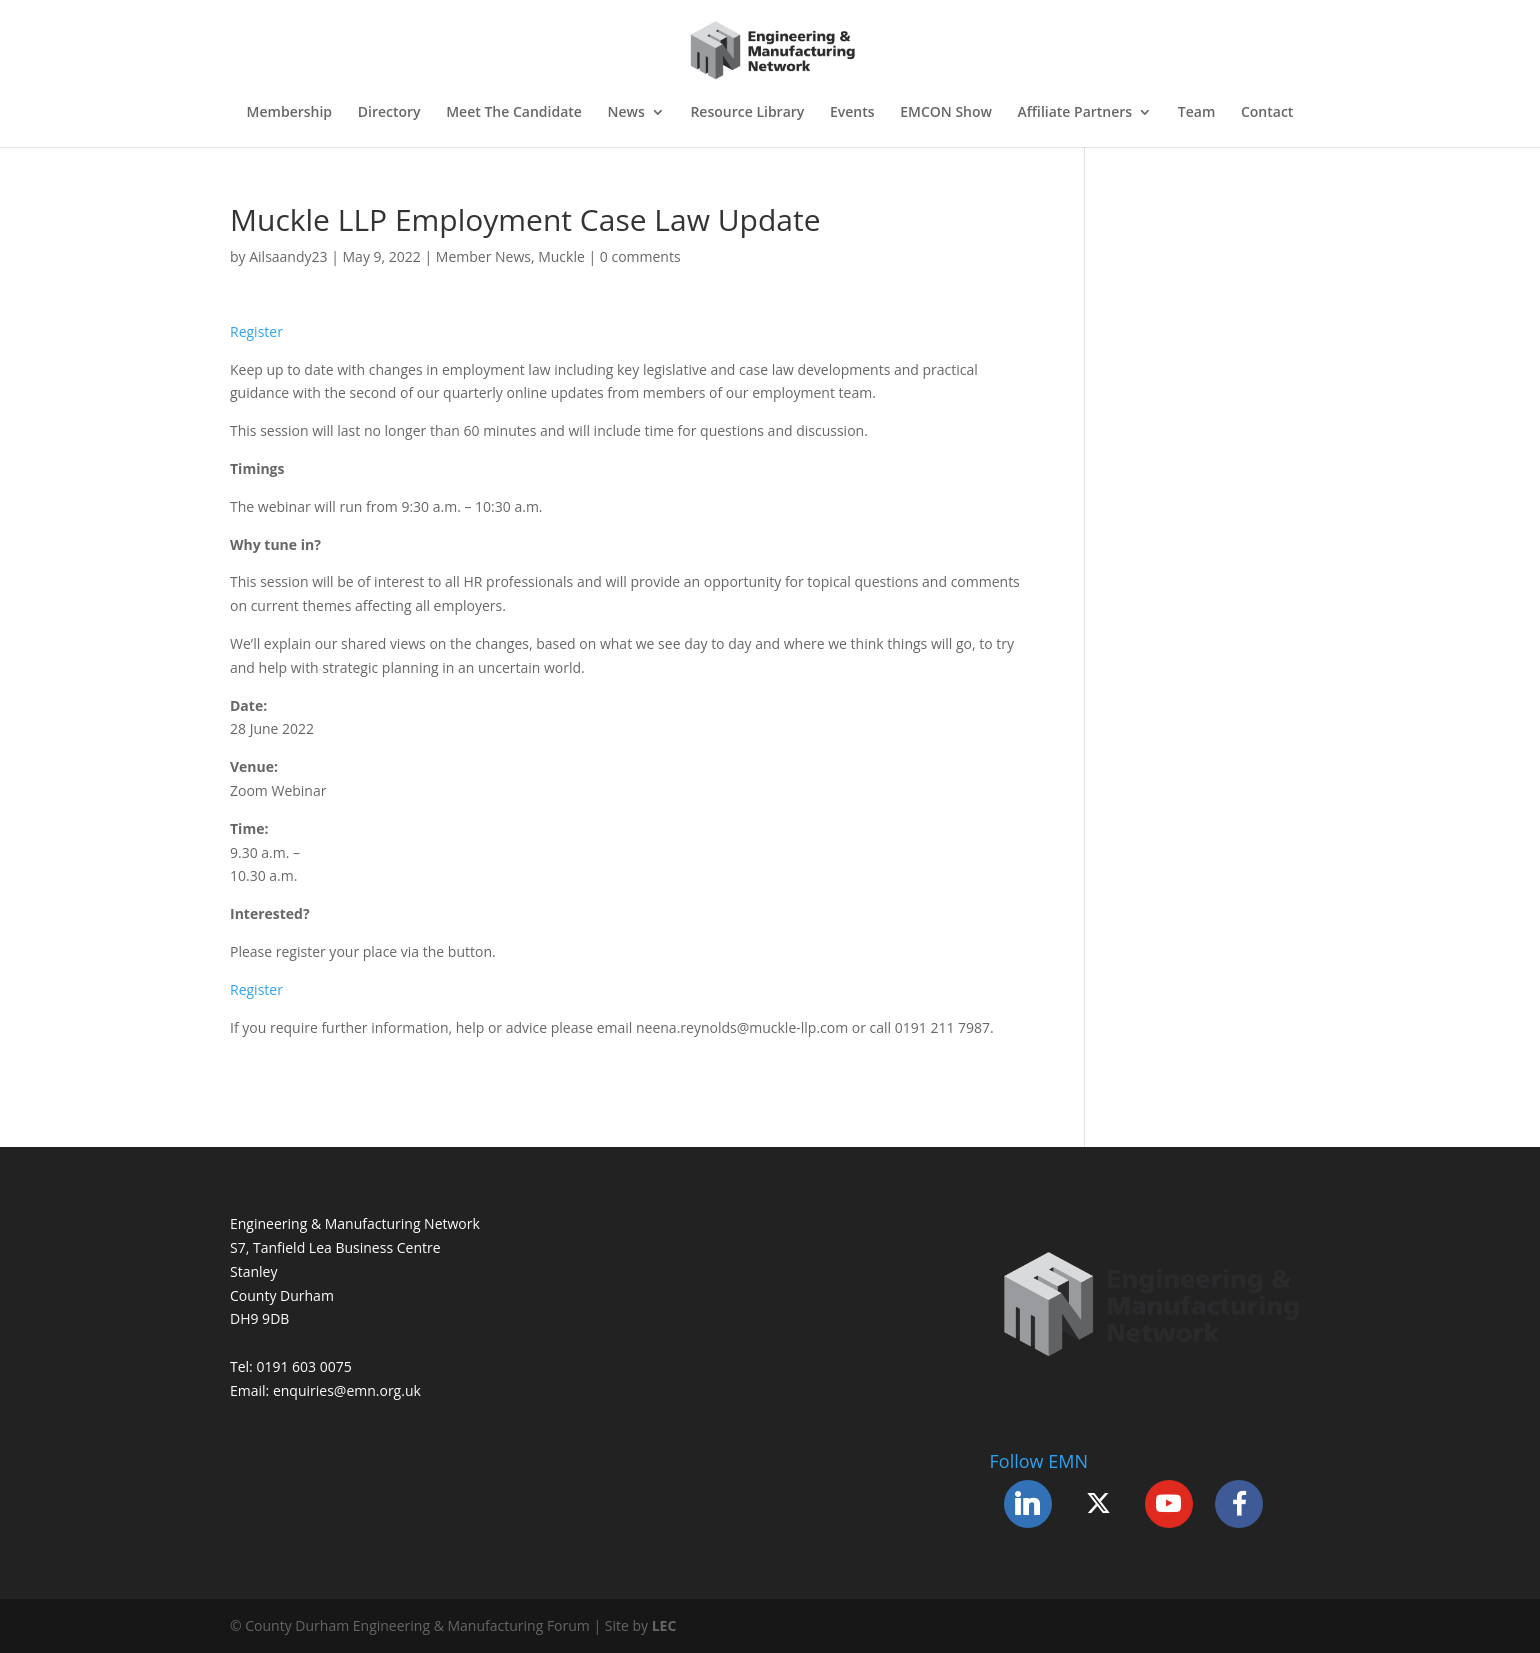 This screenshot has height=1653, width=1540. I want to click on Team, so click(1196, 113).